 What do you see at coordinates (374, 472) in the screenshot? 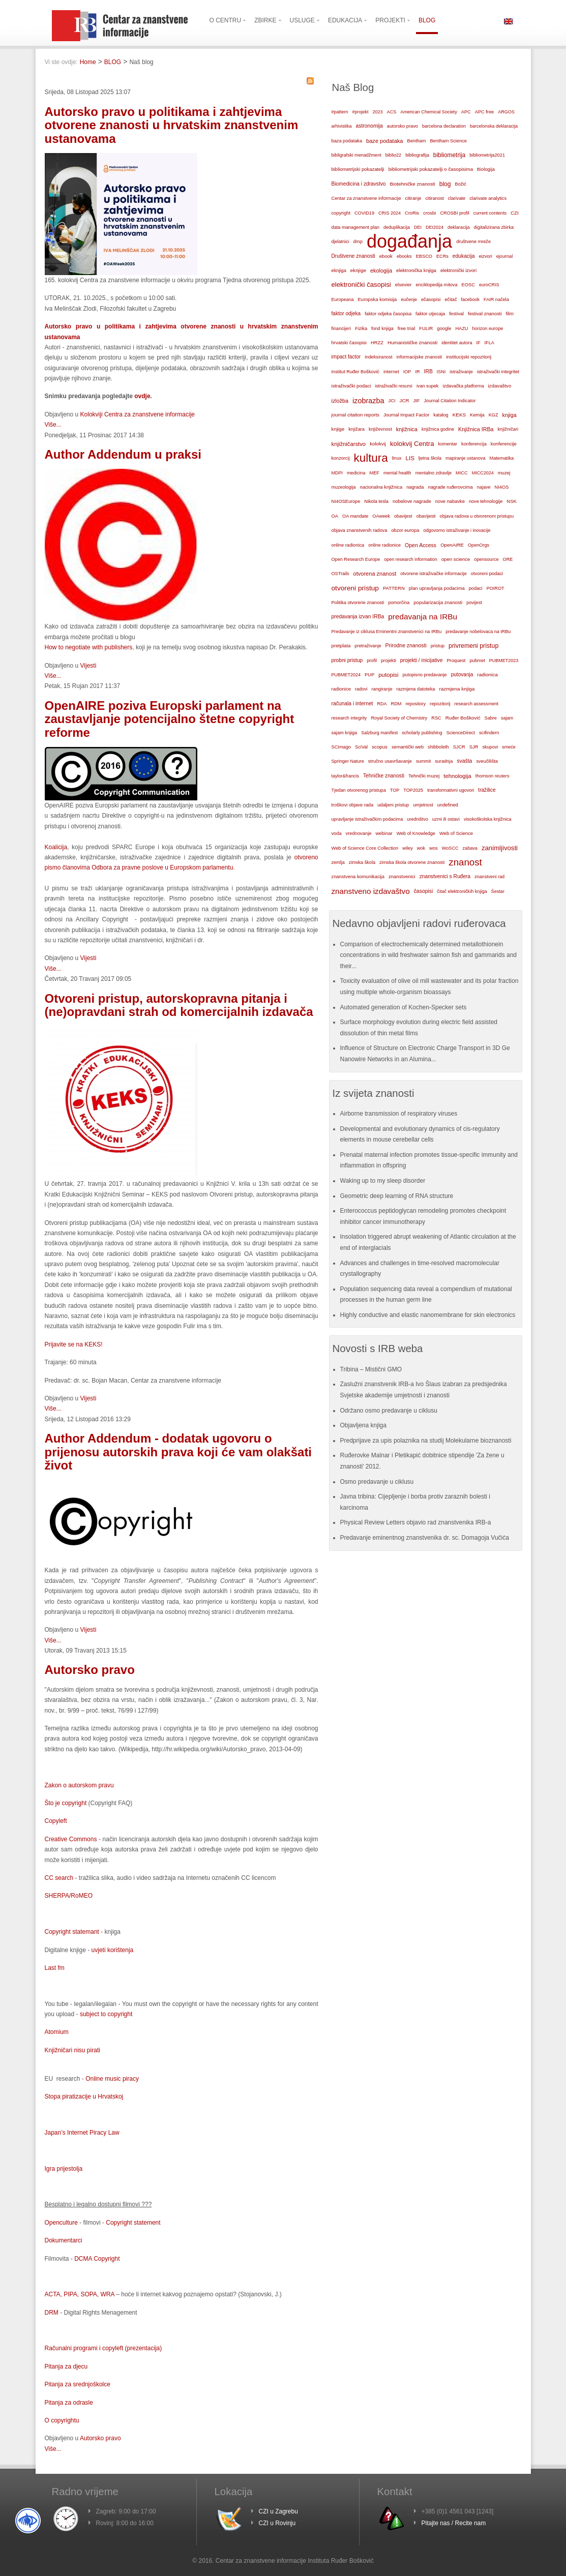
I see `MEF` at bounding box center [374, 472].